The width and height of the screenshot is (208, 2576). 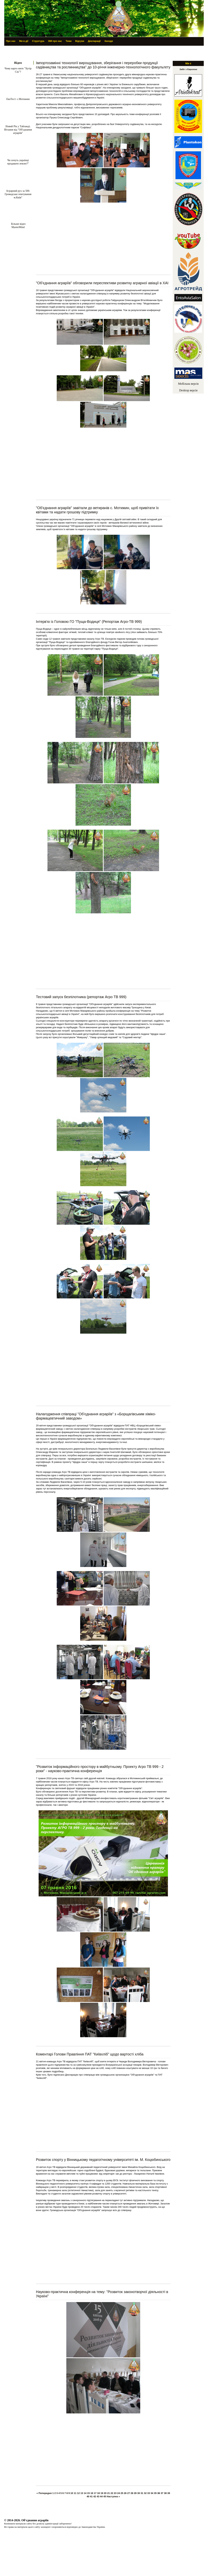 I want to click on 15, so click(x=88, y=2493).